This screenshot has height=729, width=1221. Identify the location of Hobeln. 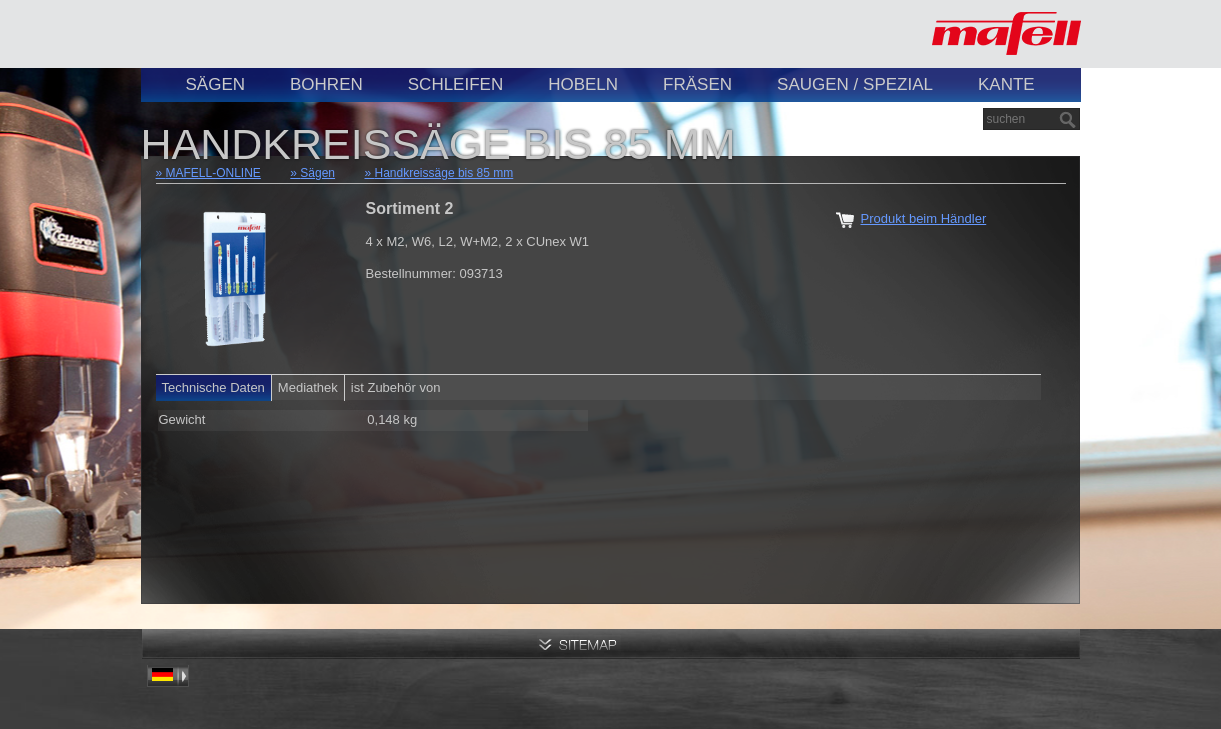
(583, 84).